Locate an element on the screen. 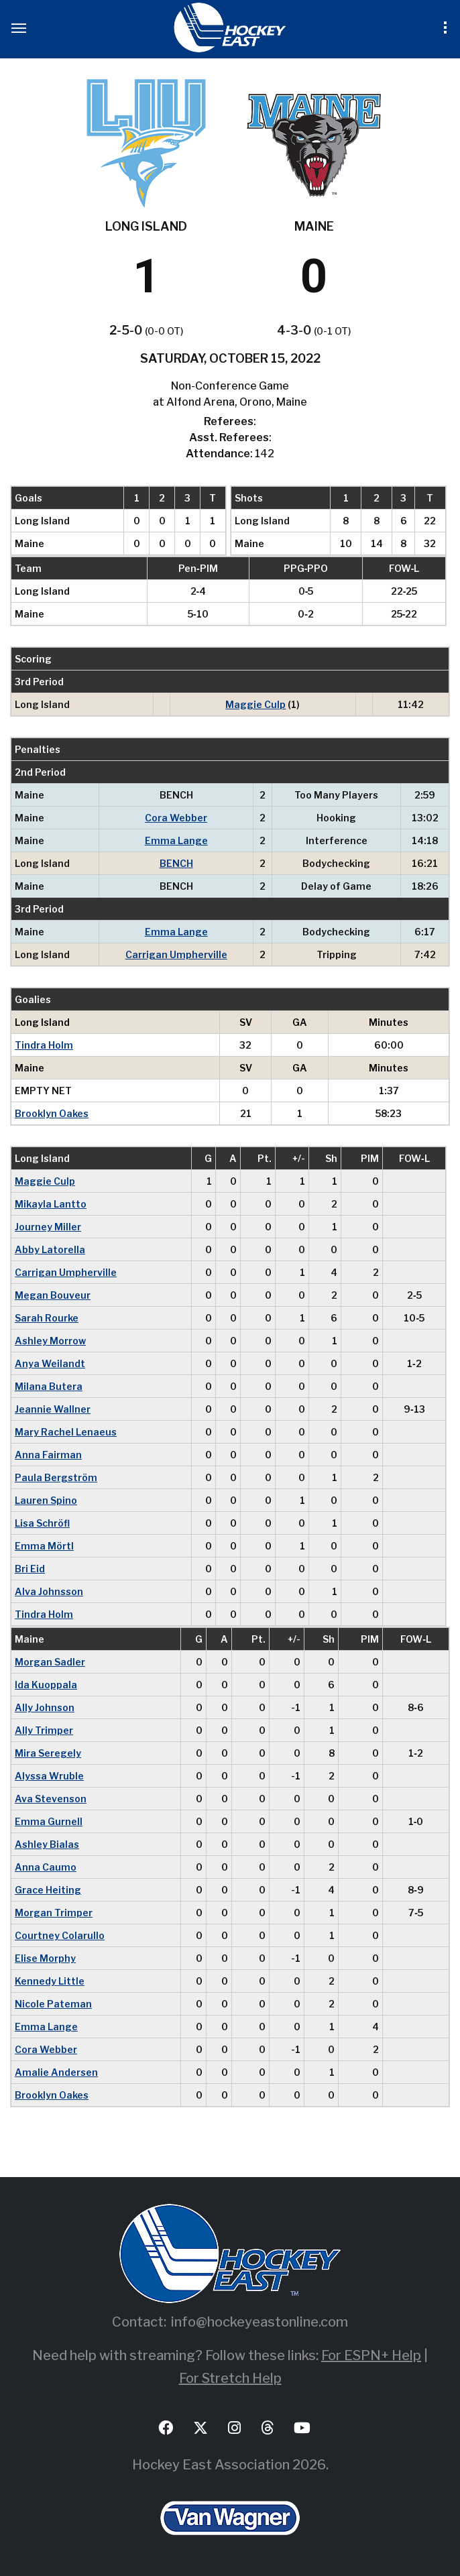 The image size is (460, 2576). Bri Eid is located at coordinates (30, 1568).